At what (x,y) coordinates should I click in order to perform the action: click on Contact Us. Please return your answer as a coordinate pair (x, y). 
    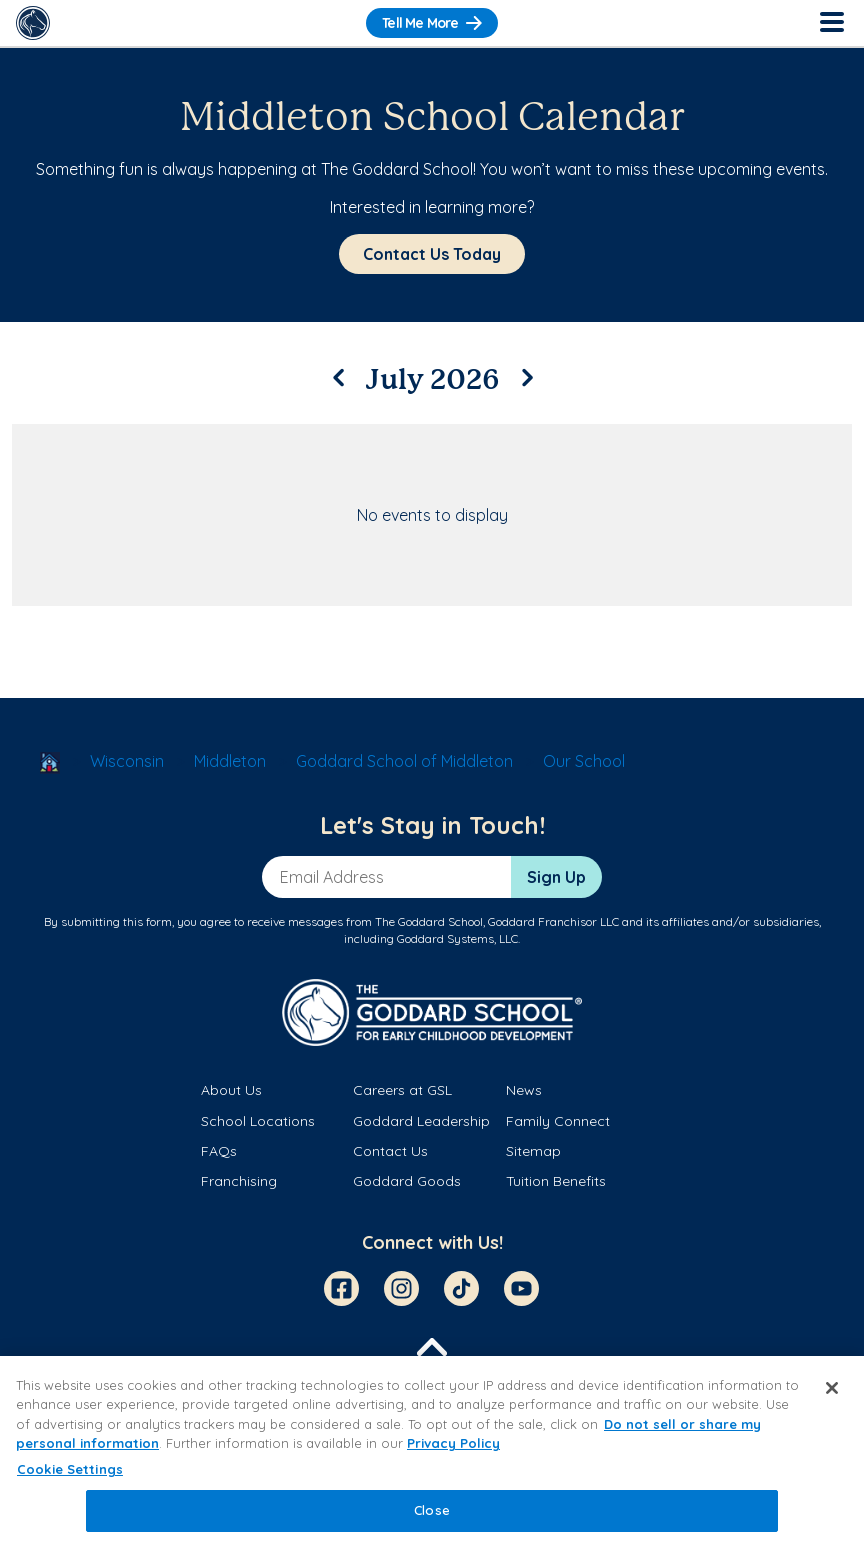
    Looking at the image, I should click on (390, 1151).